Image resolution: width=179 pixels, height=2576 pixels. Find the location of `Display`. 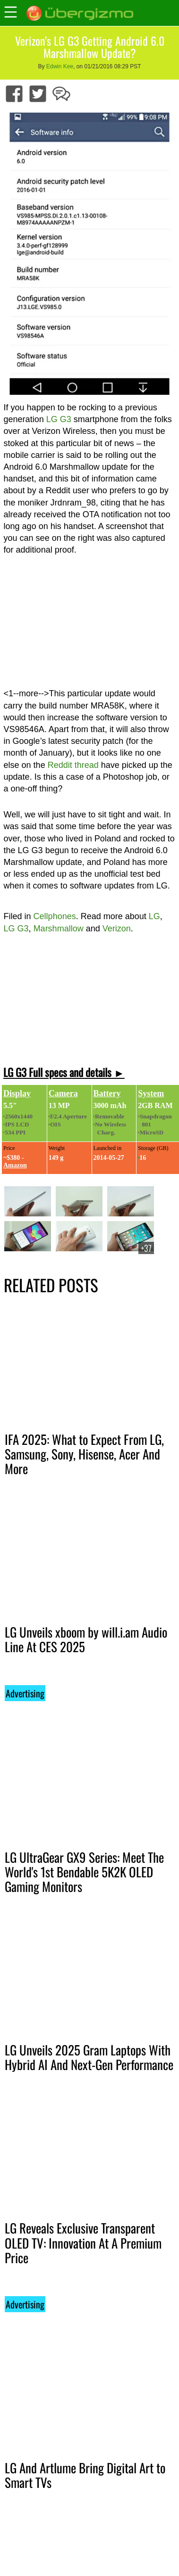

Display is located at coordinates (17, 1093).